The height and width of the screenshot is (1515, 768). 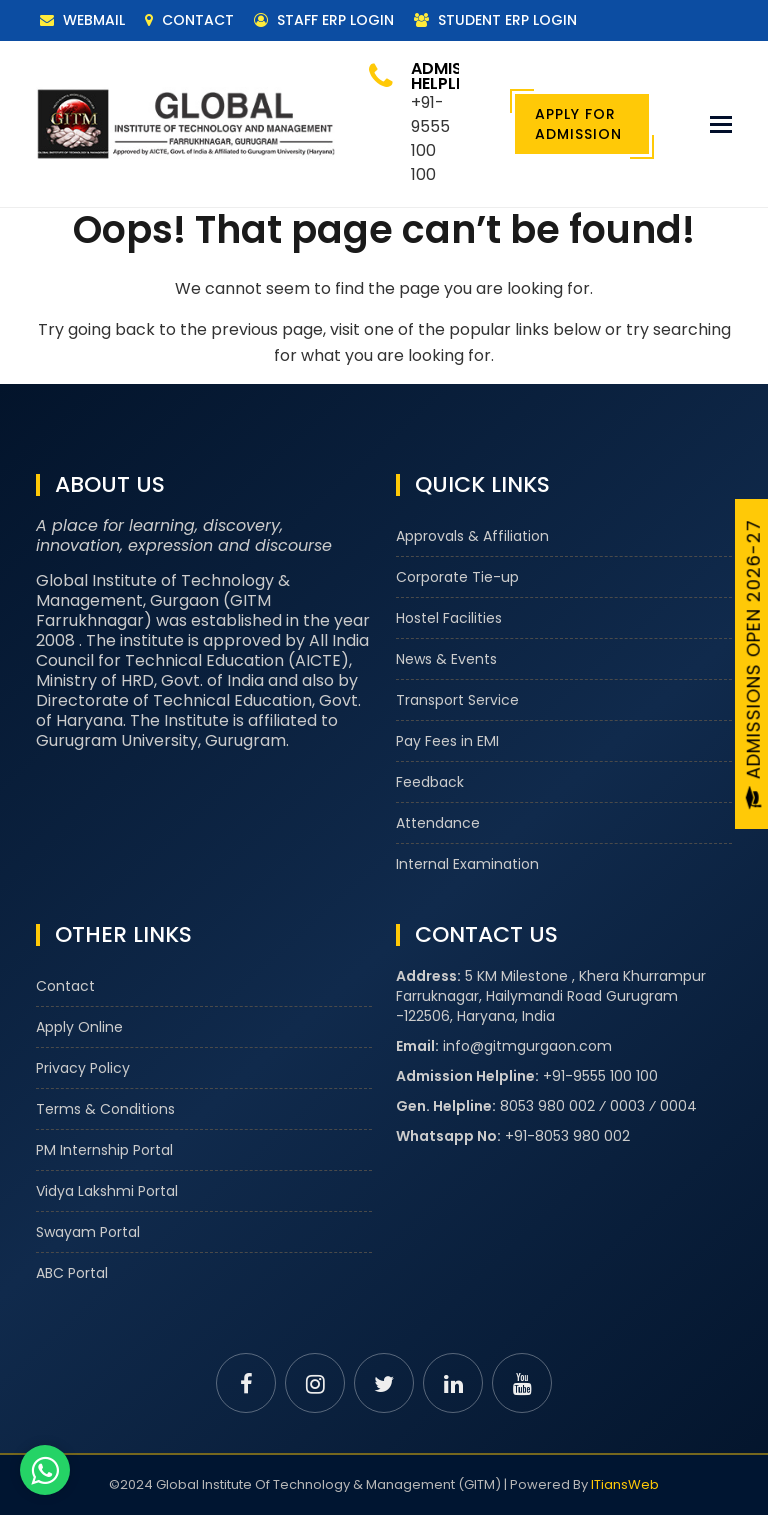 What do you see at coordinates (467, 864) in the screenshot?
I see `Internal Examination` at bounding box center [467, 864].